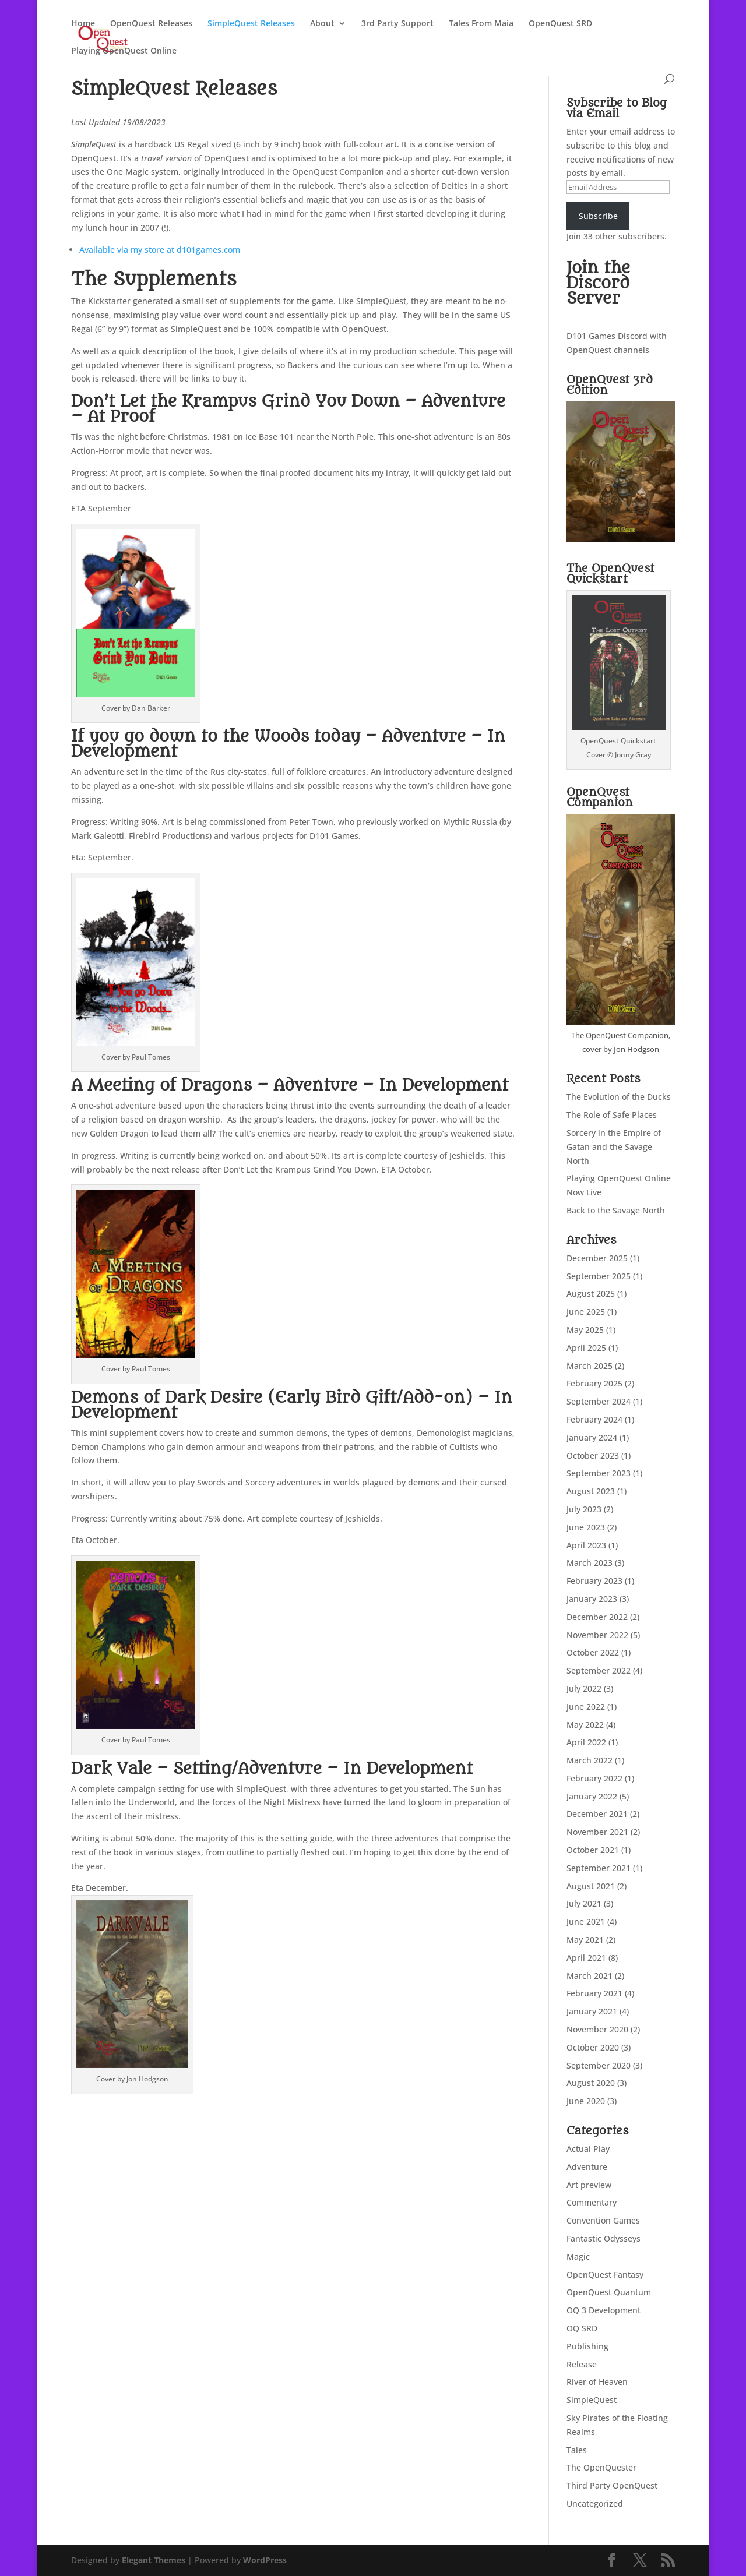  Describe the element at coordinates (481, 24) in the screenshot. I see `Tales From Maia` at that location.